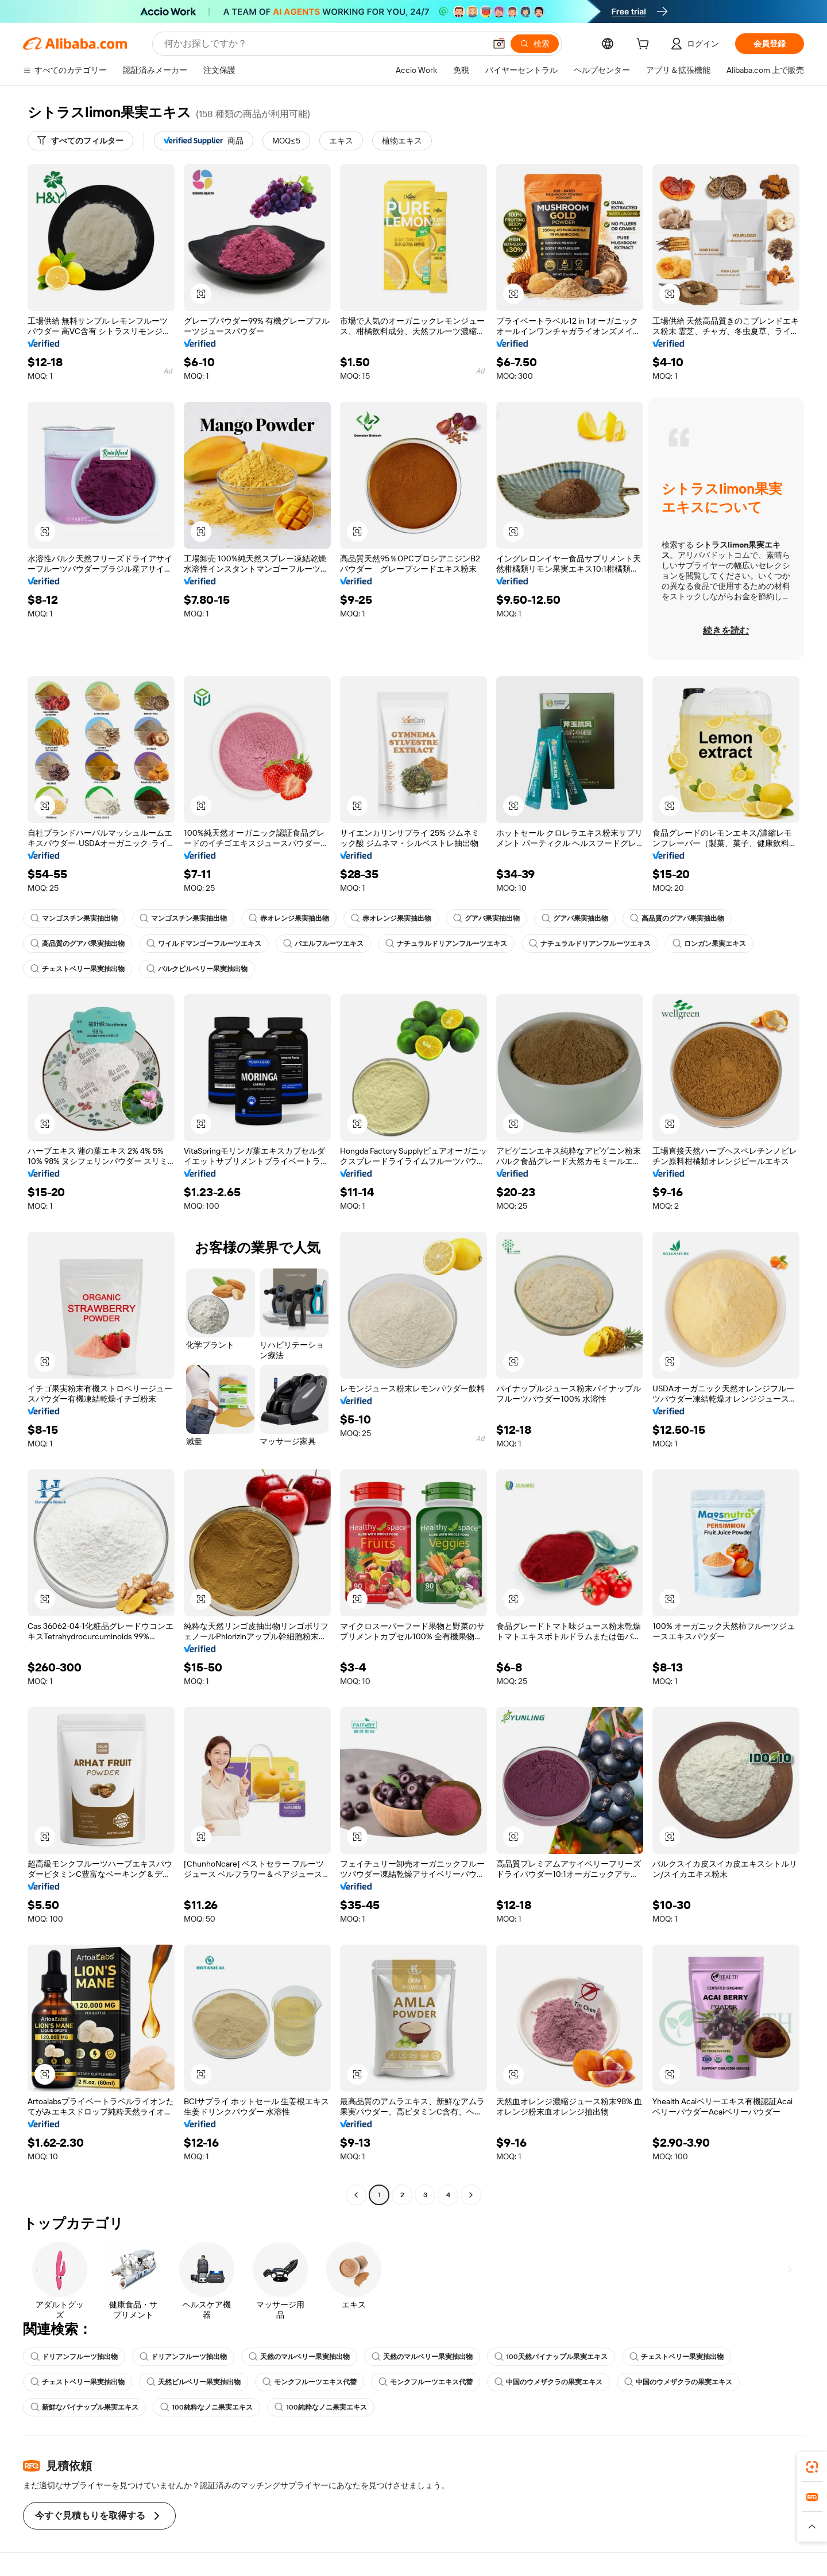 Image resolution: width=827 pixels, height=2576 pixels. Describe the element at coordinates (203, 943) in the screenshot. I see `ワイルドマンゴーフルーツエキス` at that location.